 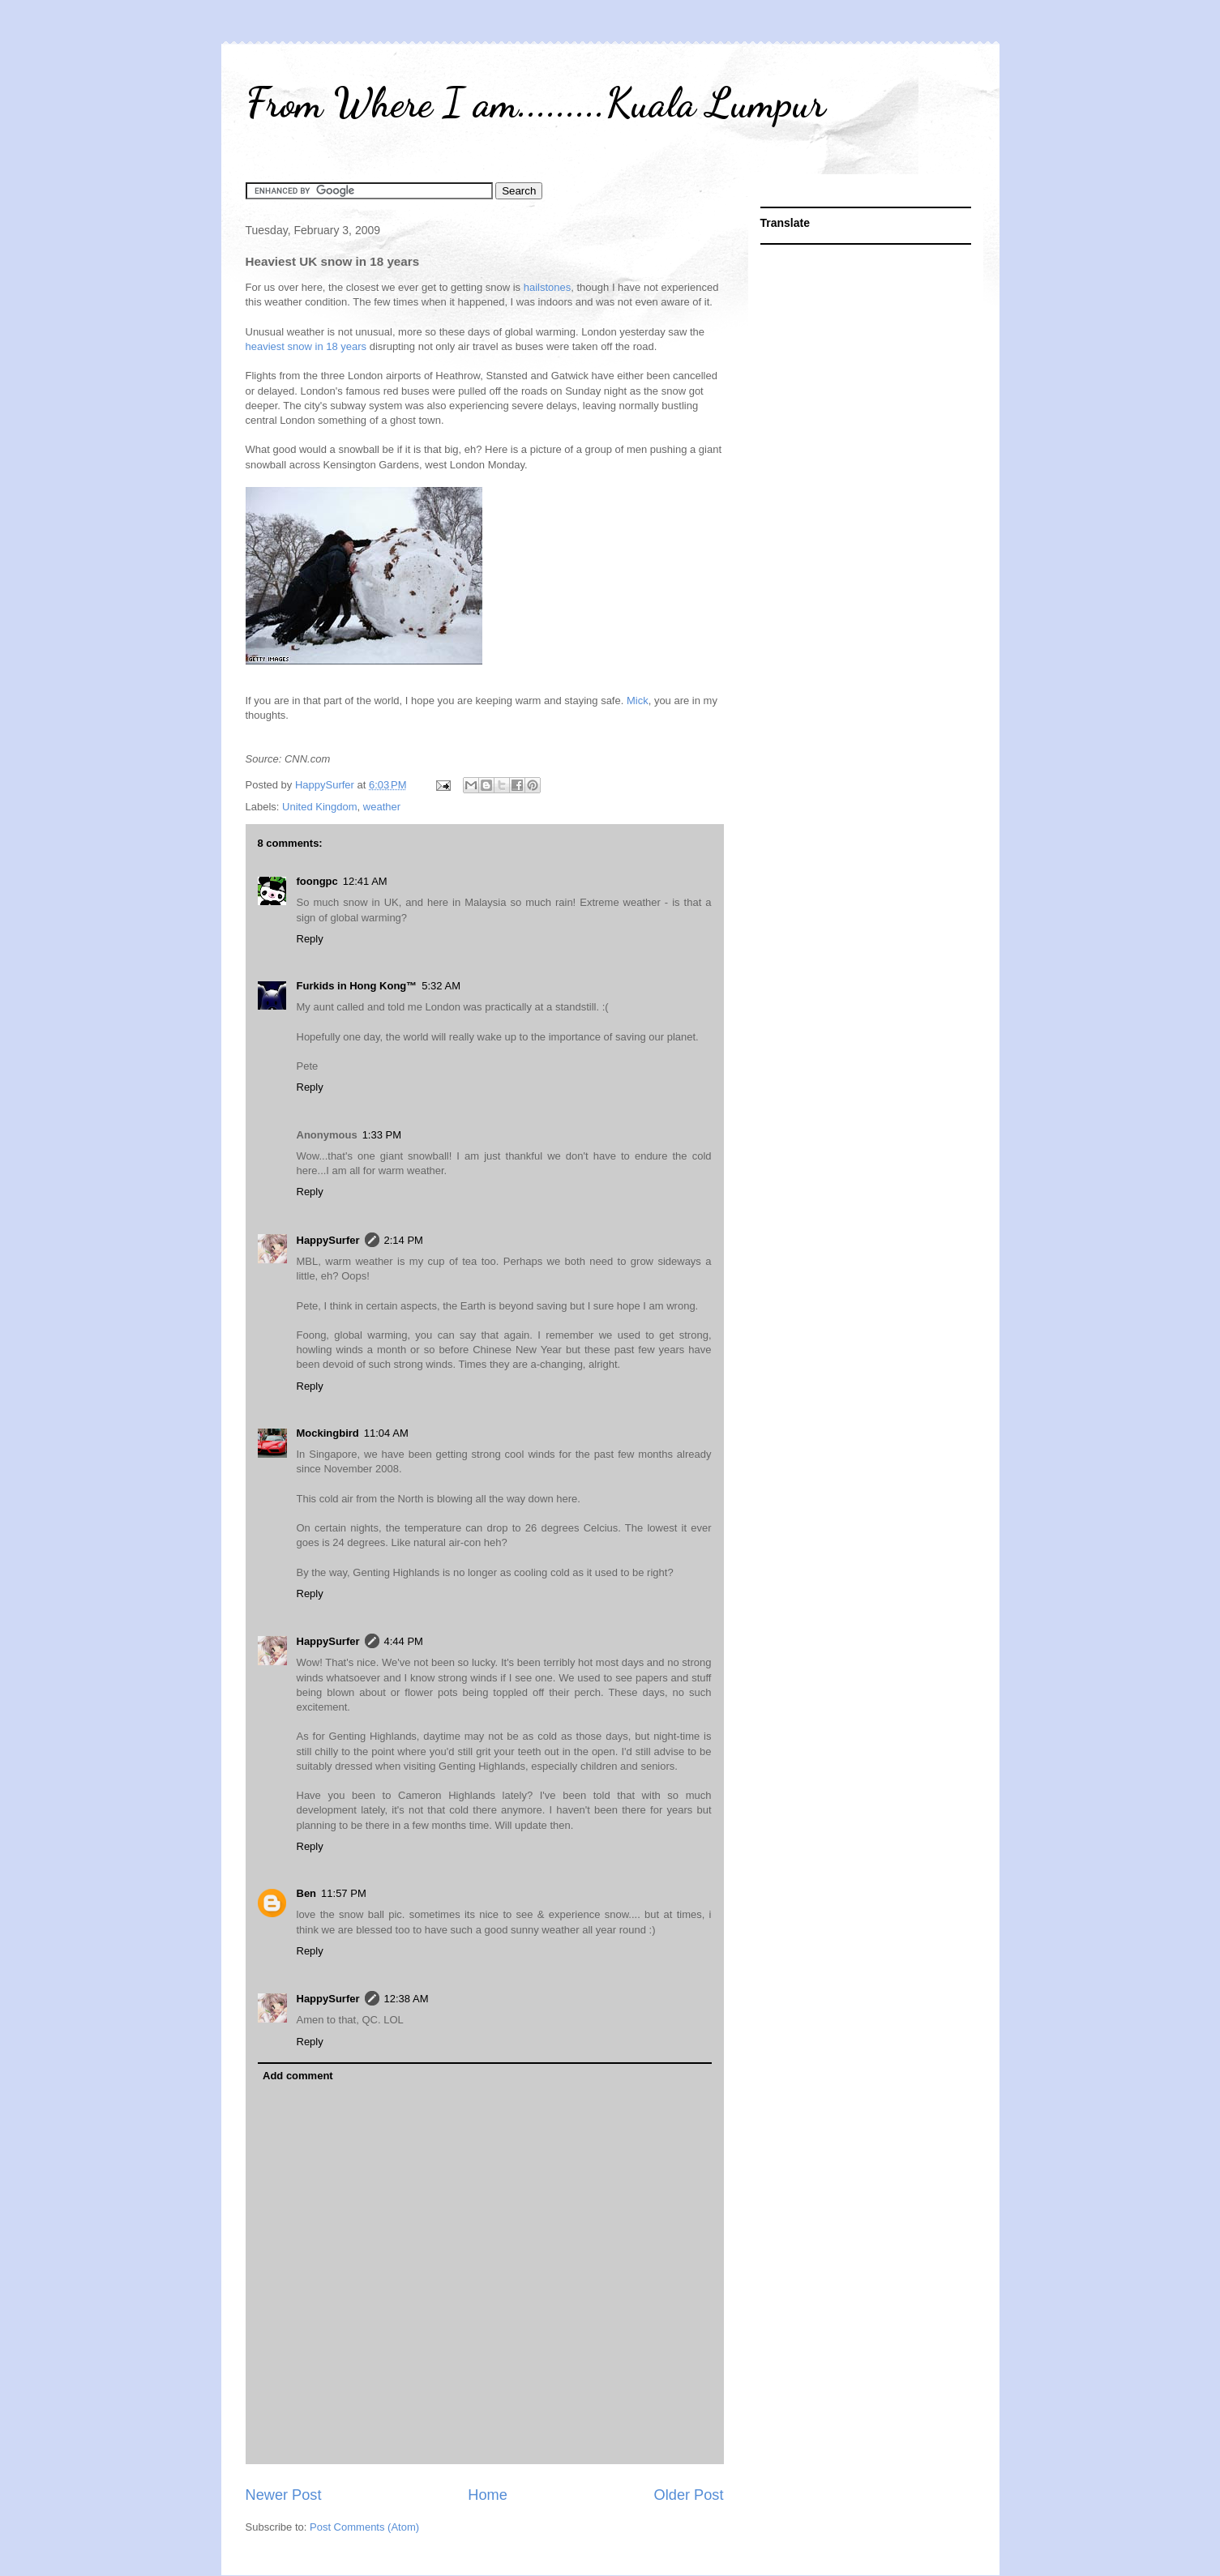 What do you see at coordinates (364, 2527) in the screenshot?
I see `Post Comments (Atom)` at bounding box center [364, 2527].